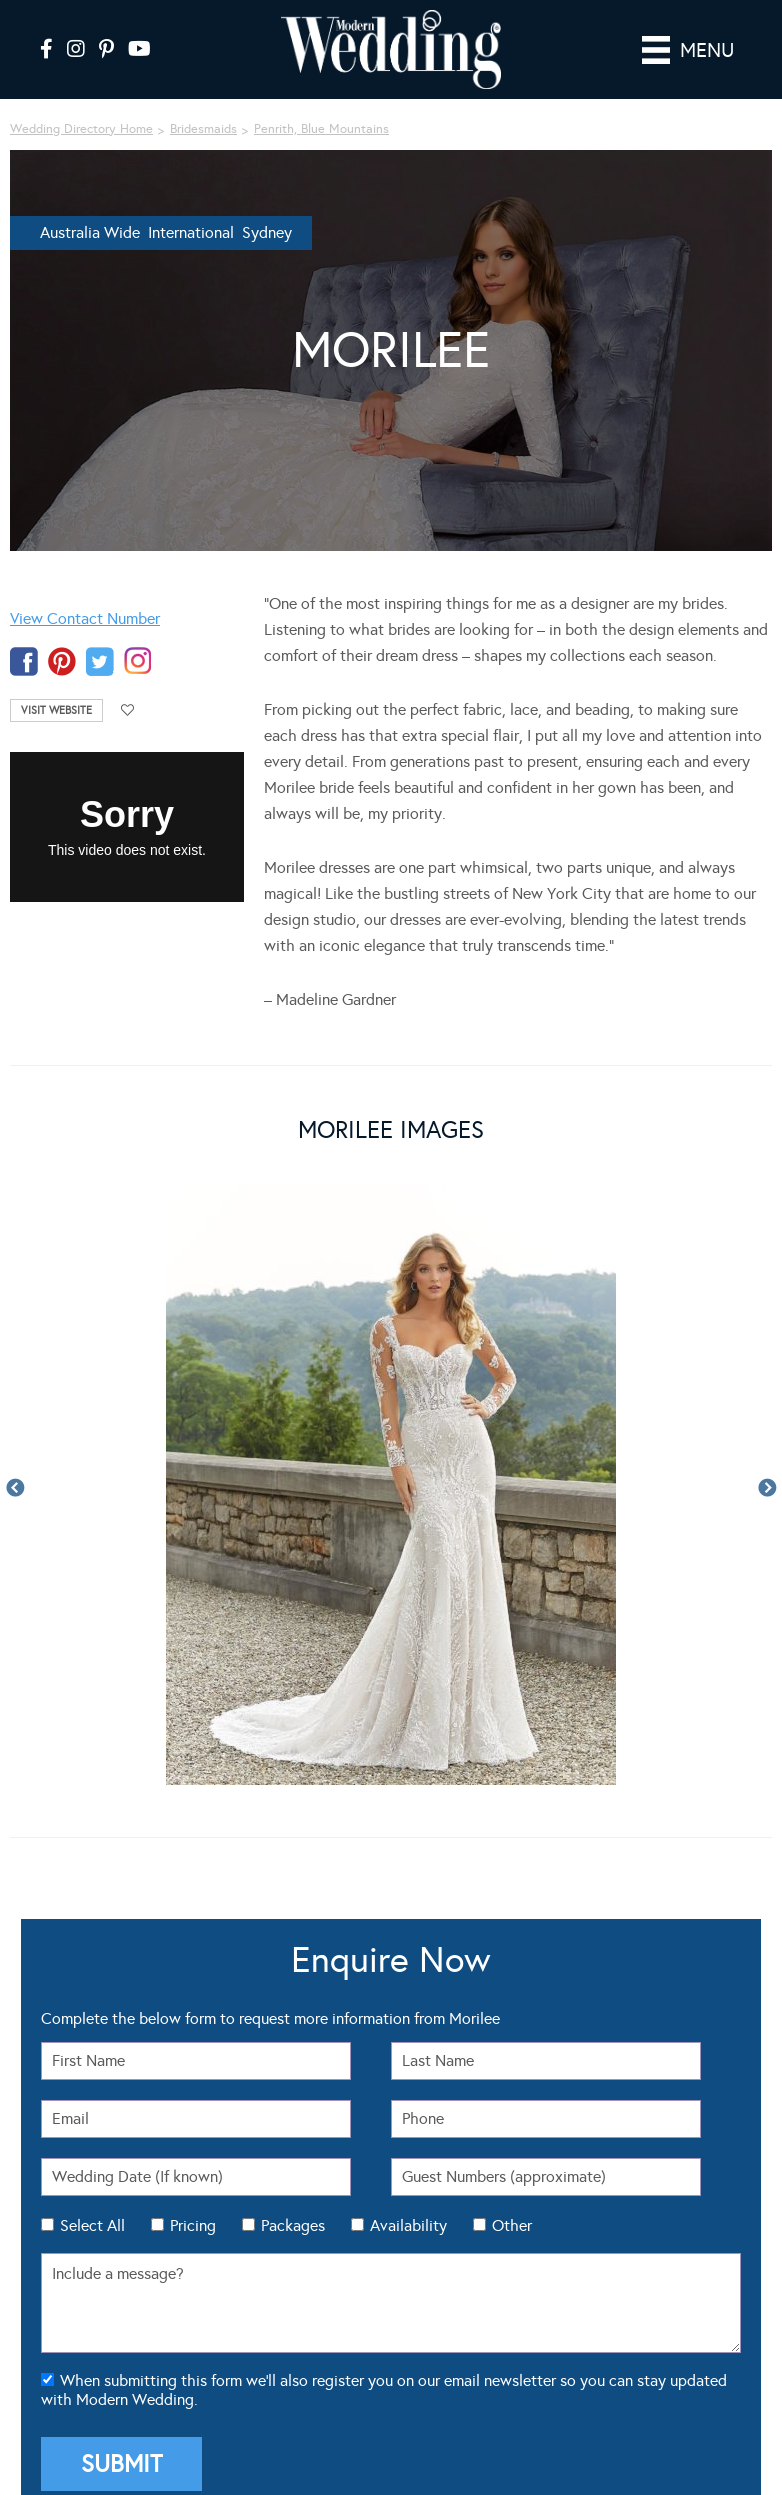 Image resolution: width=782 pixels, height=2495 pixels. I want to click on Packages, so click(293, 2225).